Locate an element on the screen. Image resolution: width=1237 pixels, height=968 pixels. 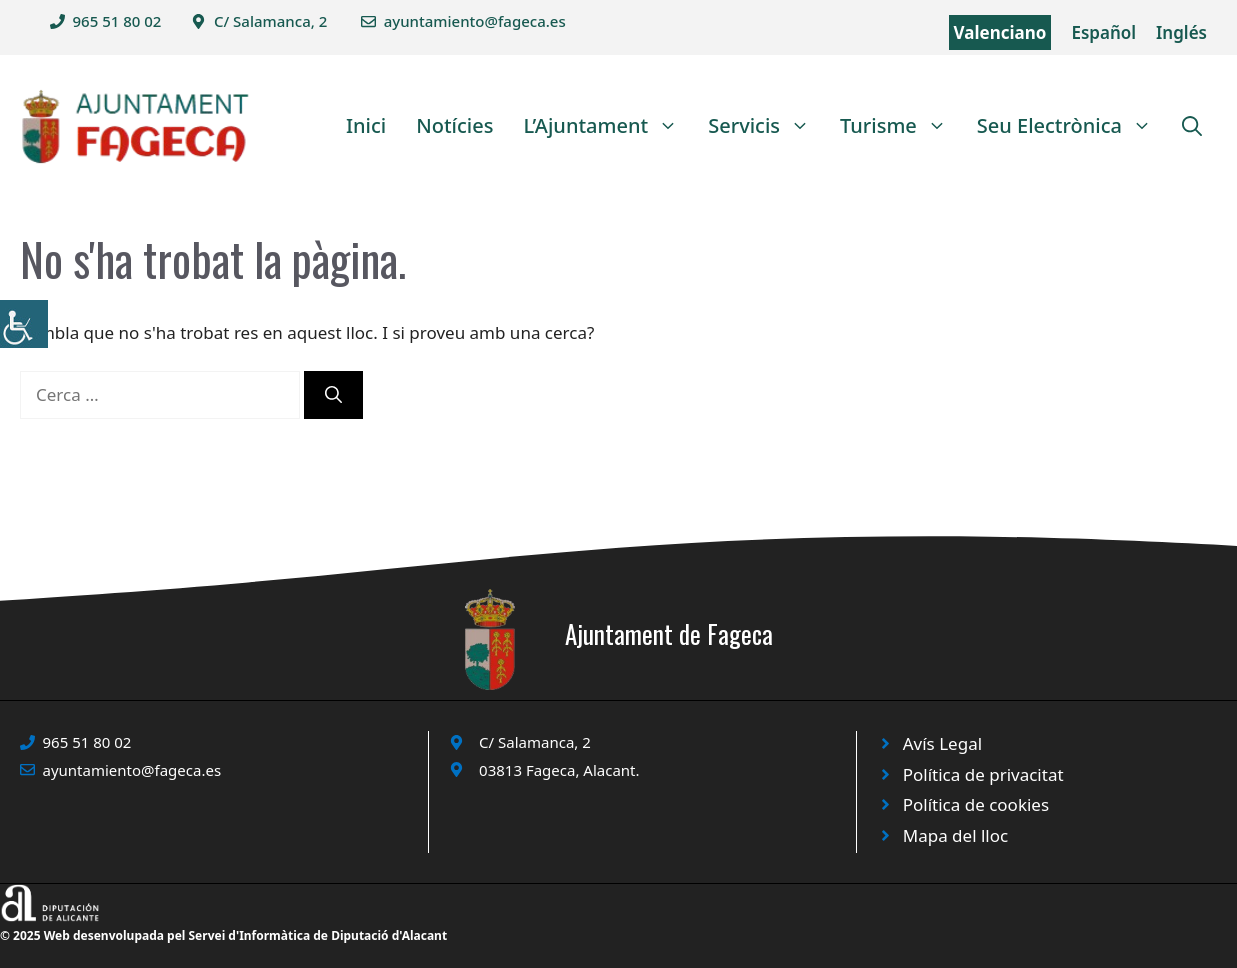
Mapa del lloc is located at coordinates (955, 835).